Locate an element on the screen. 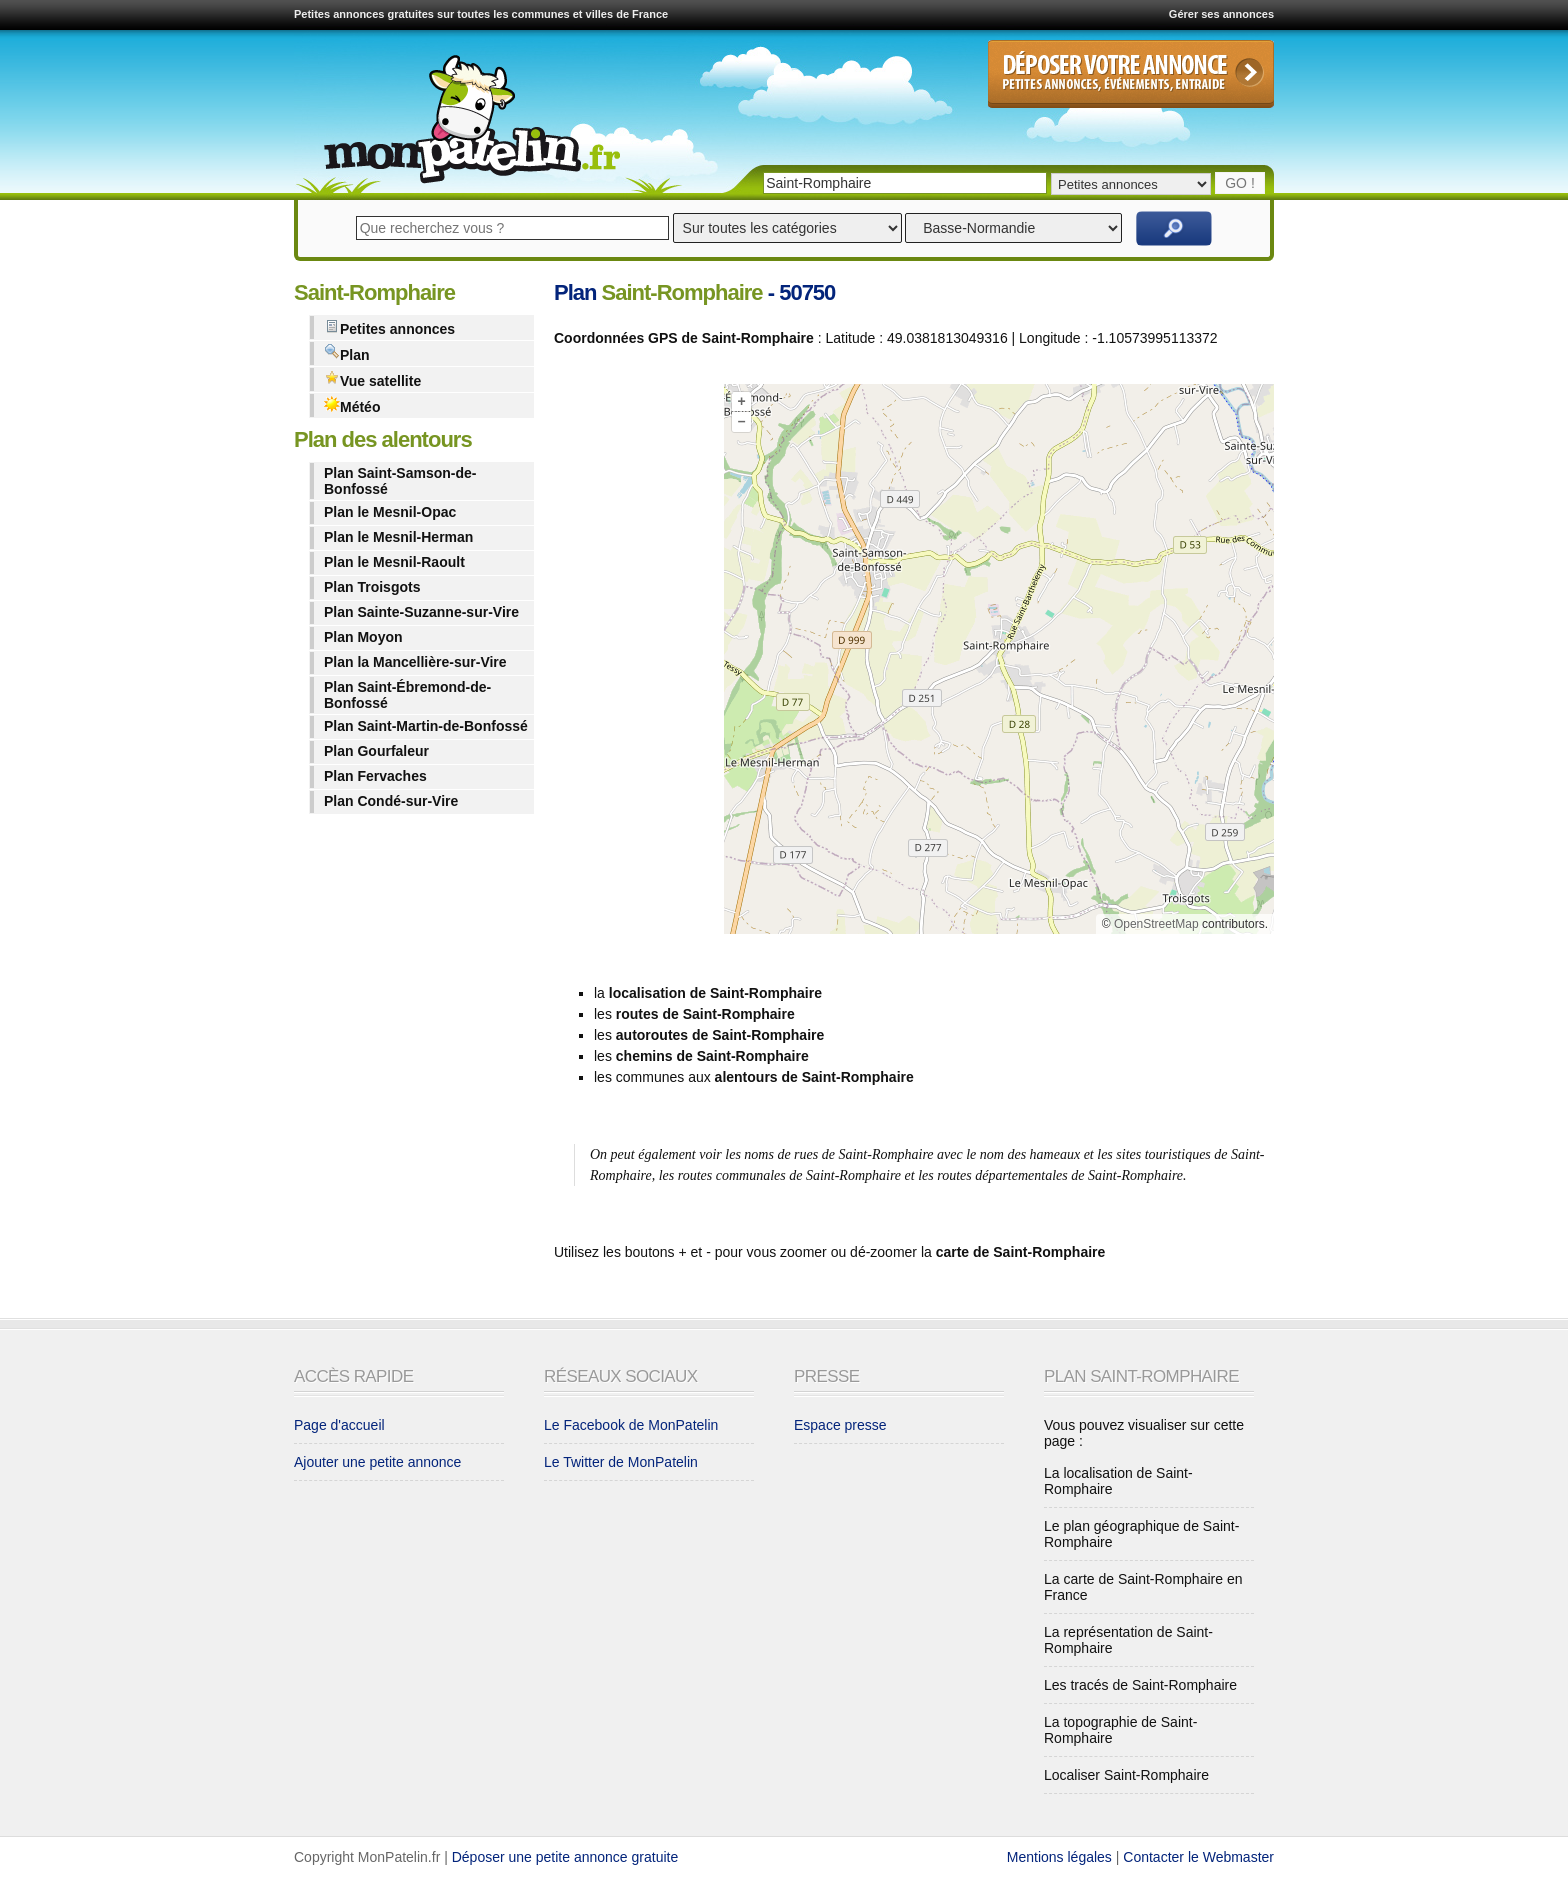 The width and height of the screenshot is (1568, 1877). Contacter le Webmaster is located at coordinates (1198, 1857).